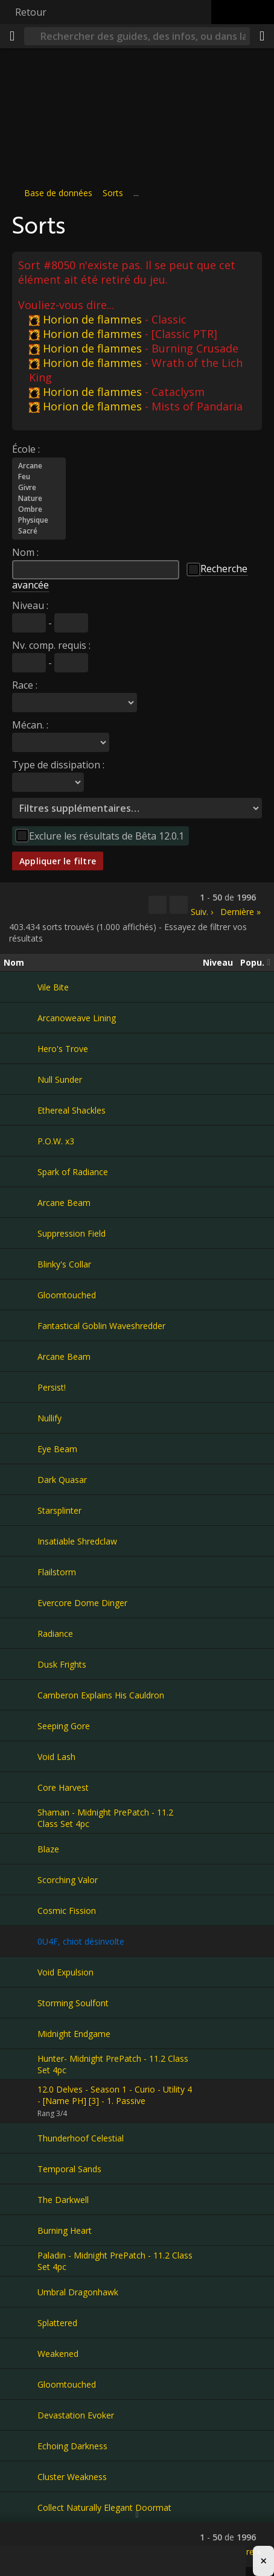  I want to click on [Core Harvest], so click(20, 1787).